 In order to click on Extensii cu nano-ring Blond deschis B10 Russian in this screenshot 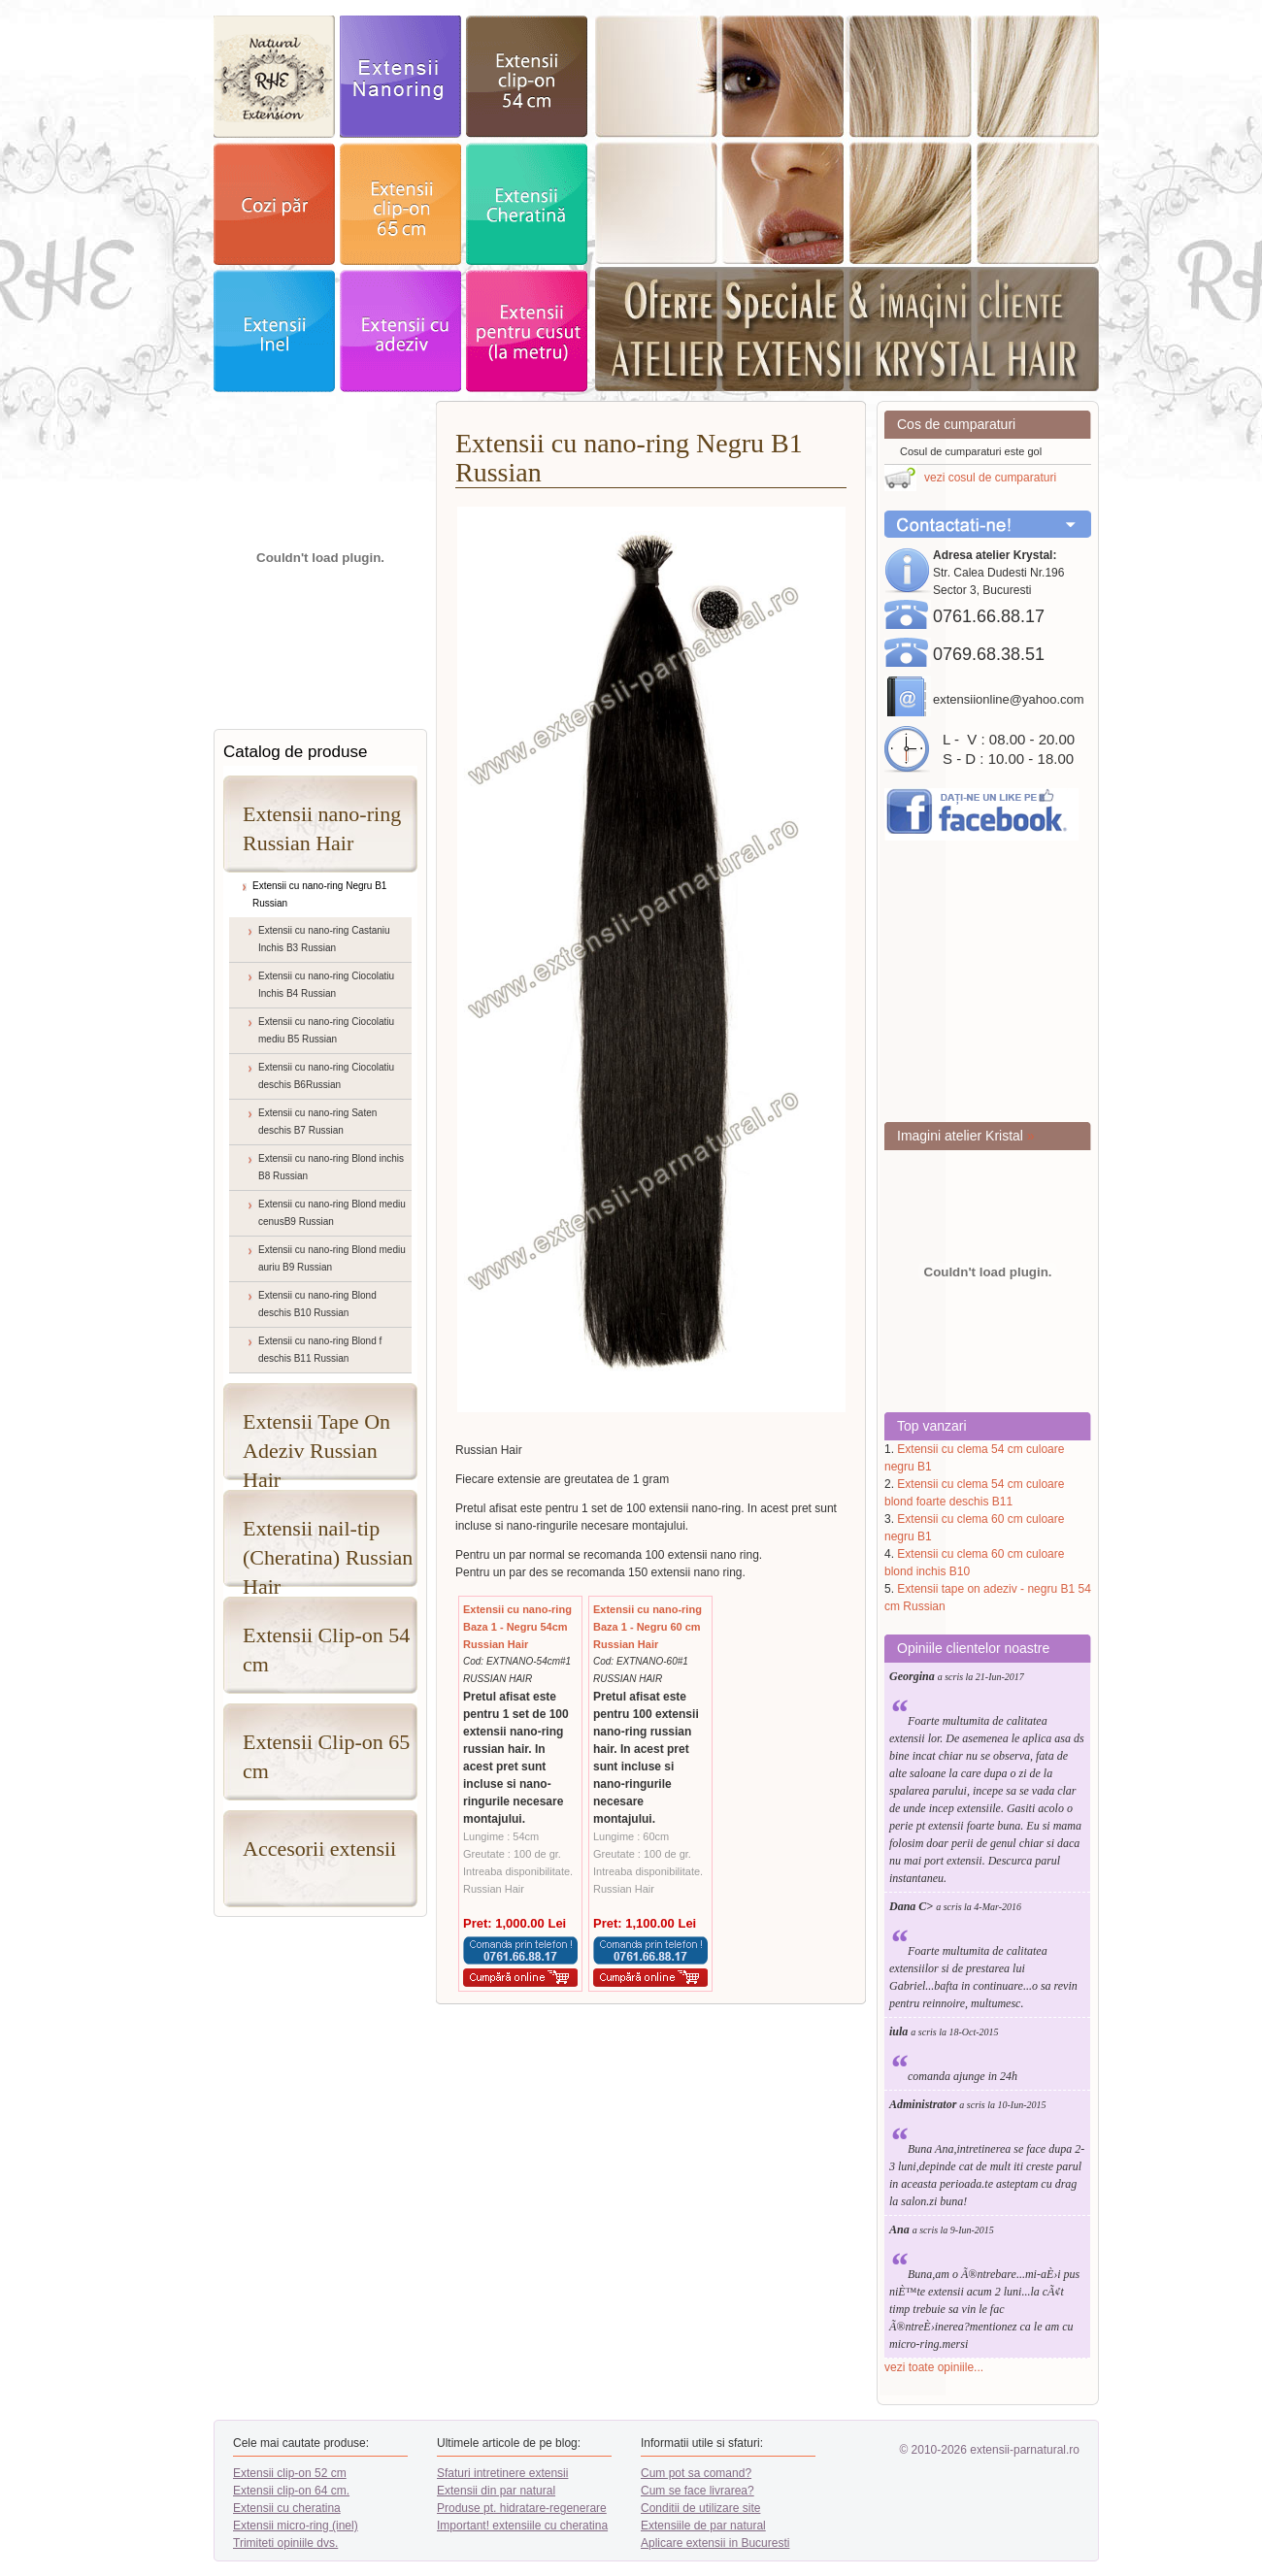, I will do `click(317, 1304)`.